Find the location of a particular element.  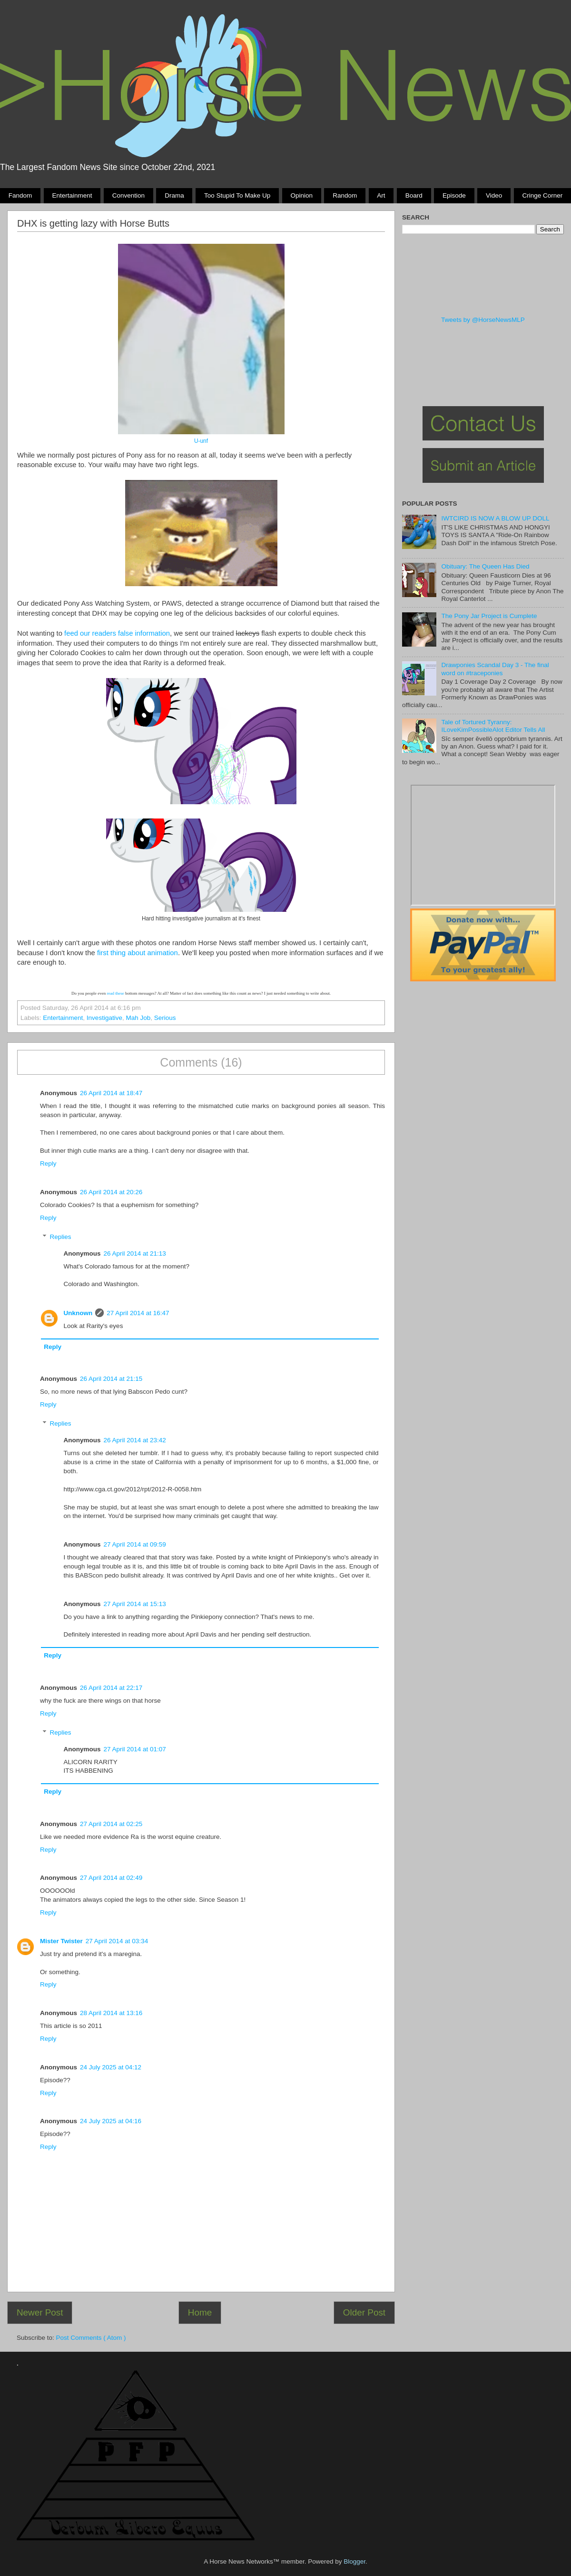

26 April 2014 at 21:15 is located at coordinates (111, 1378).